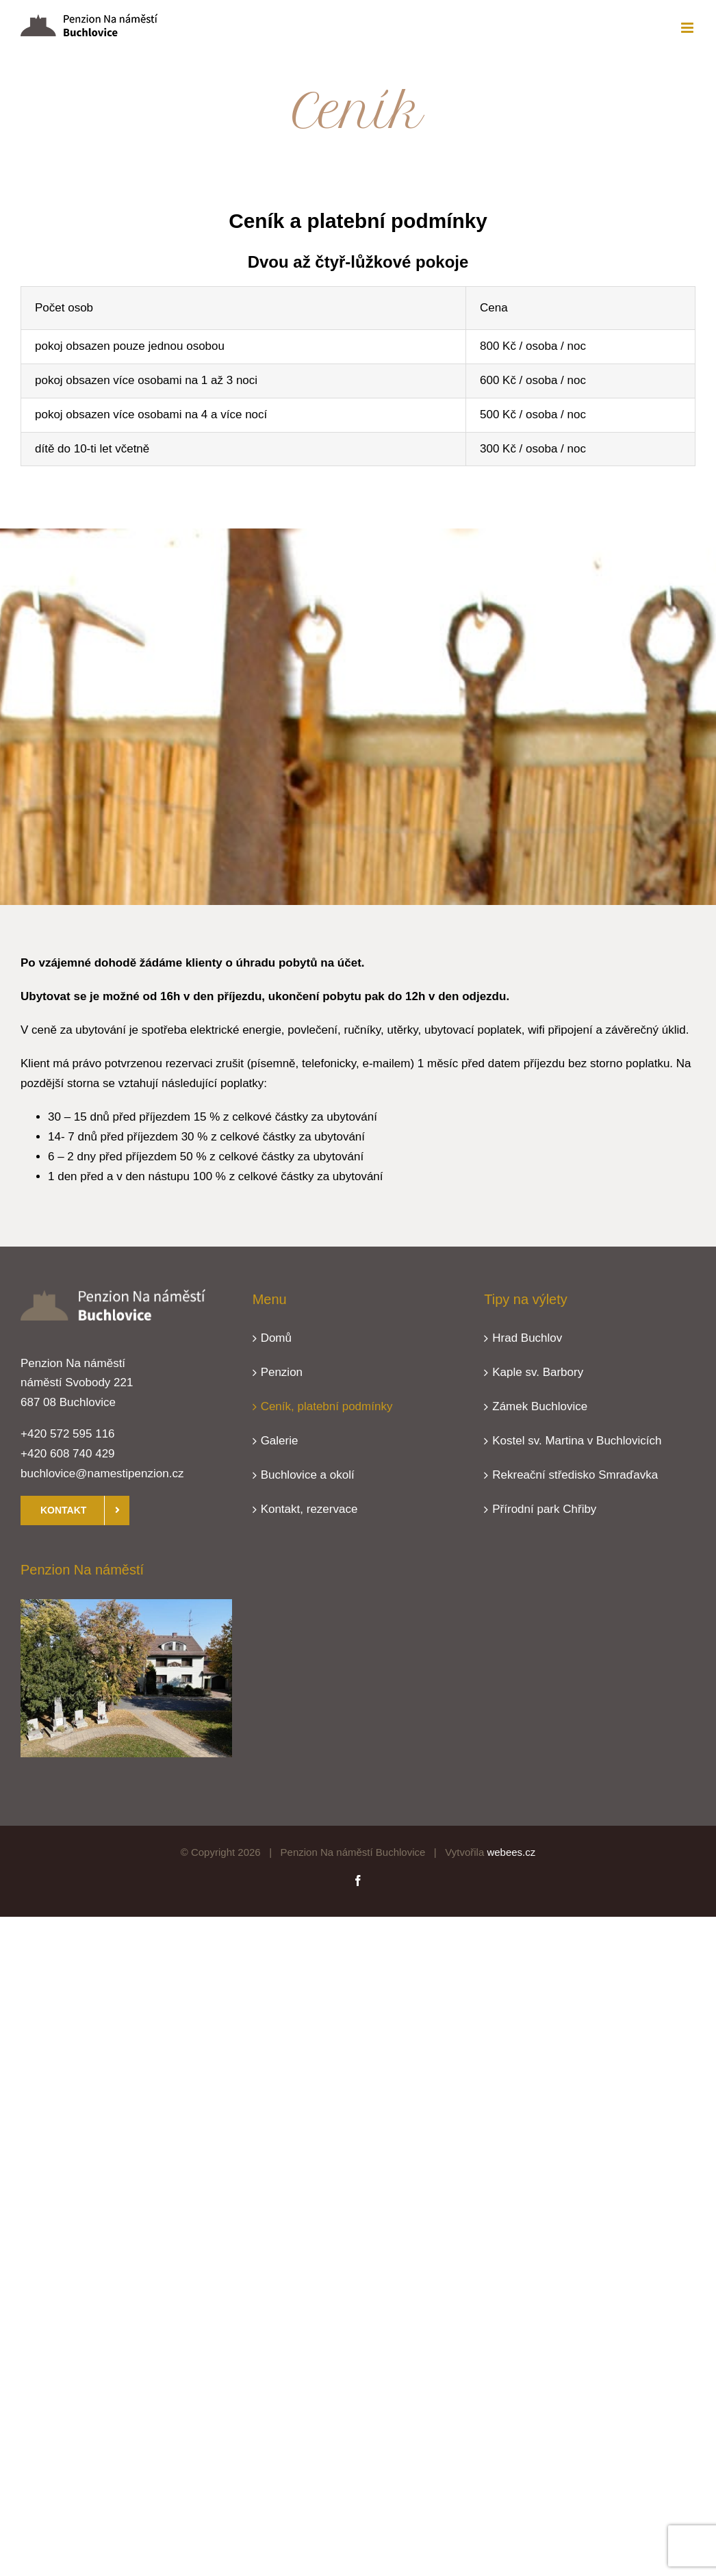 The image size is (716, 2576). What do you see at coordinates (276, 1337) in the screenshot?
I see `Domů` at bounding box center [276, 1337].